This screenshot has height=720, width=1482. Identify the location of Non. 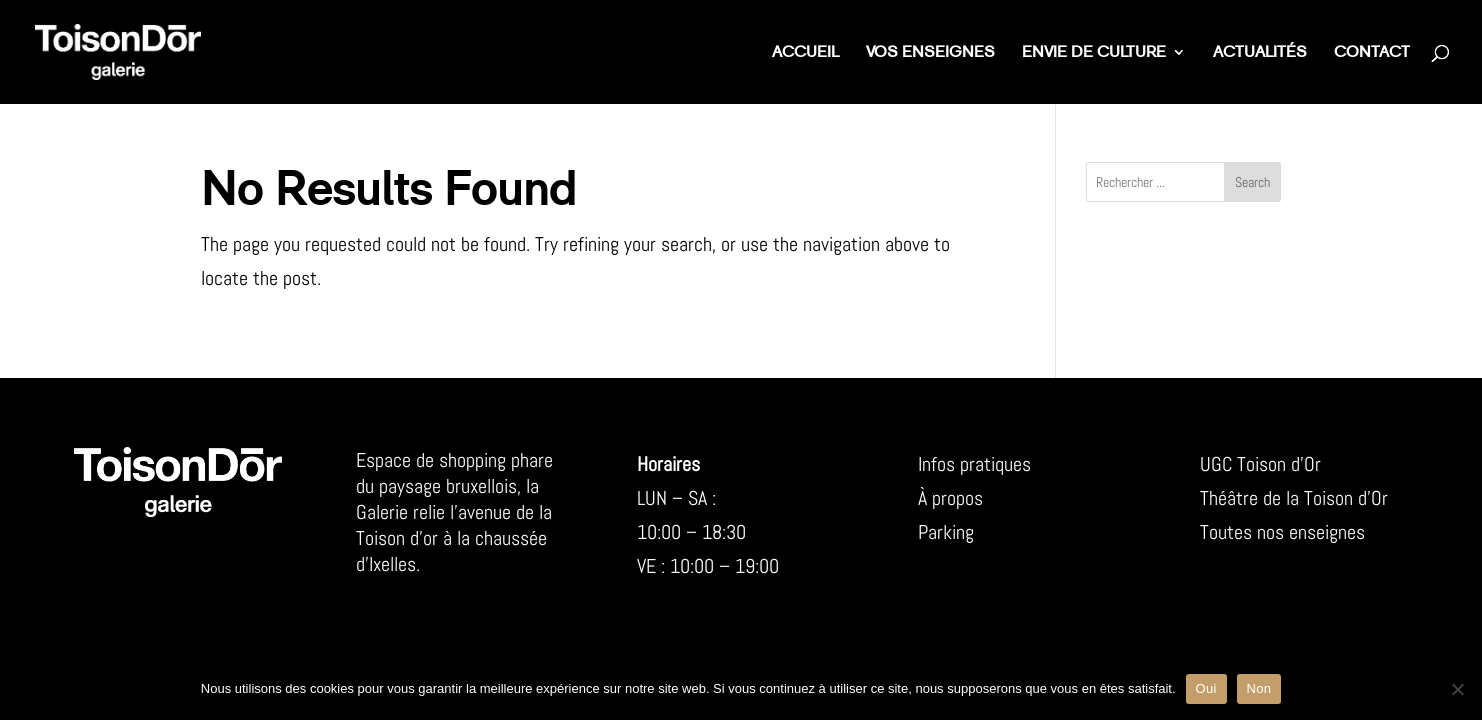
(1259, 688).